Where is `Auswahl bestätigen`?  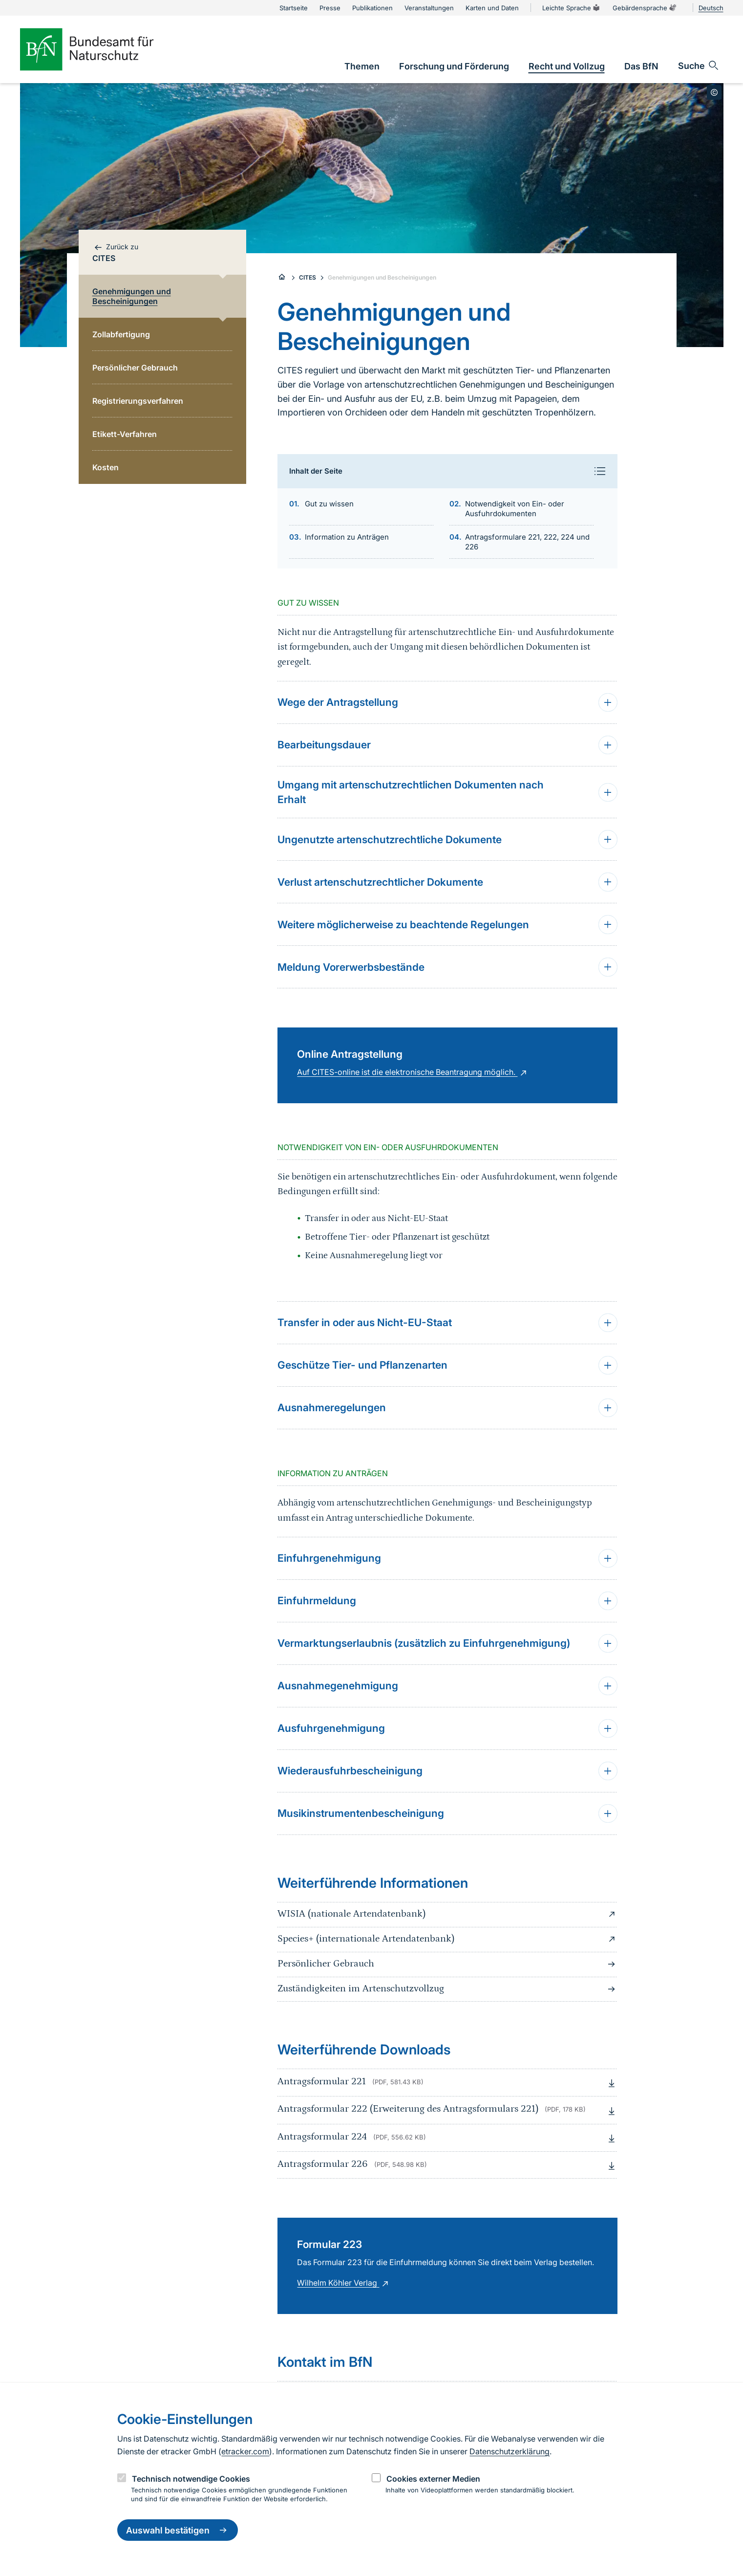 Auswahl bestätigen is located at coordinates (177, 2530).